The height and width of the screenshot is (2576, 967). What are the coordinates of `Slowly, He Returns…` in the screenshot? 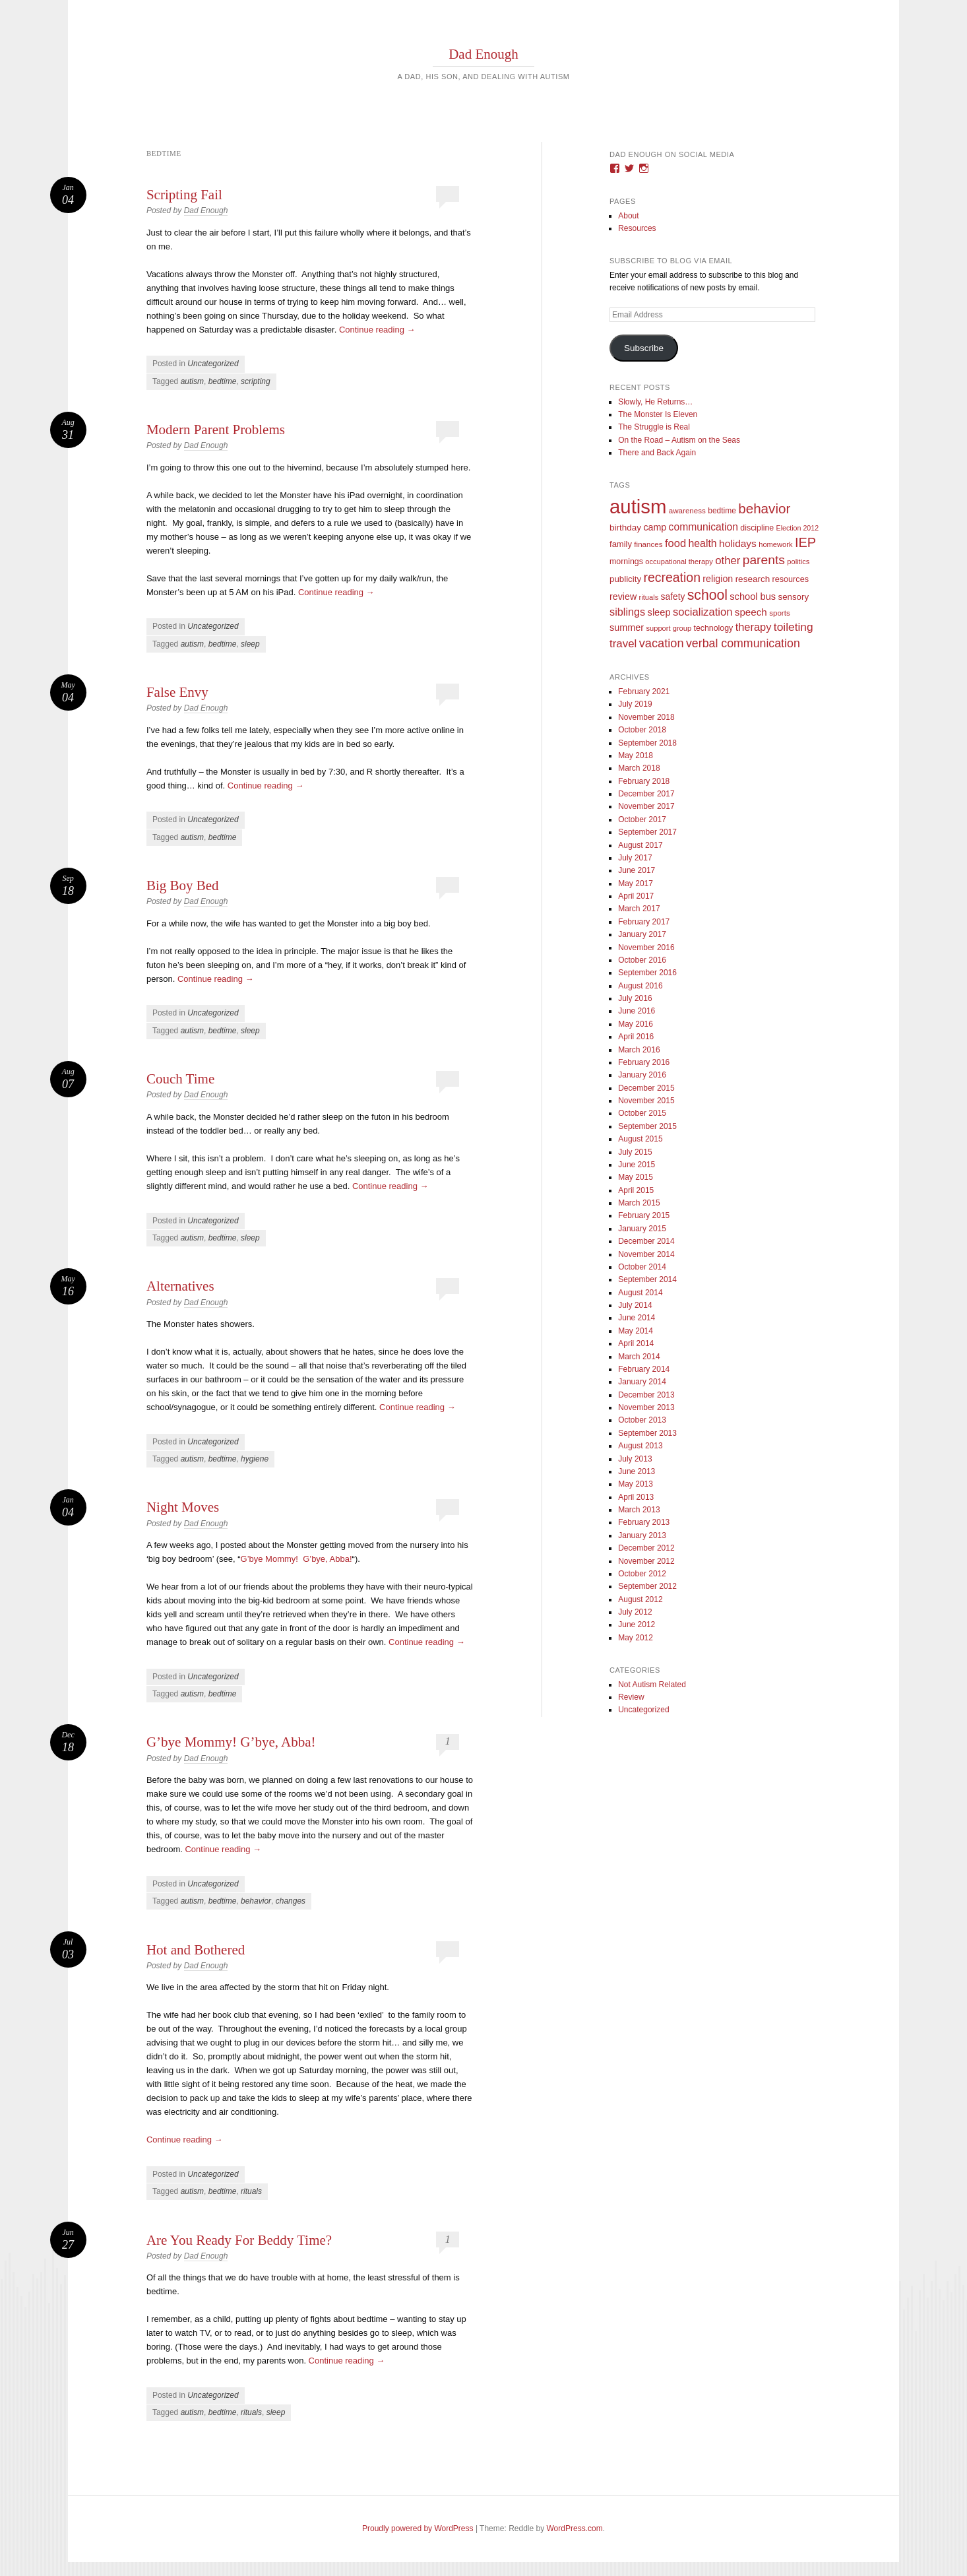 It's located at (655, 401).